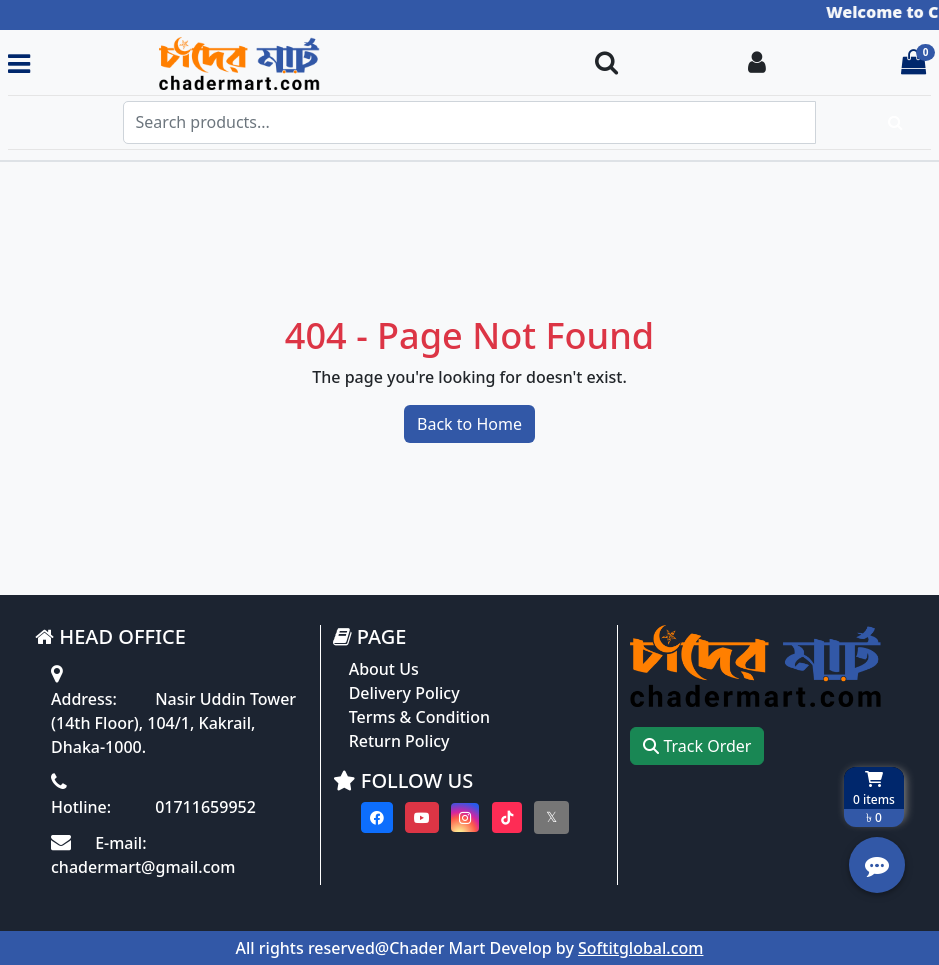  What do you see at coordinates (640, 948) in the screenshot?
I see `Softitglobal.com` at bounding box center [640, 948].